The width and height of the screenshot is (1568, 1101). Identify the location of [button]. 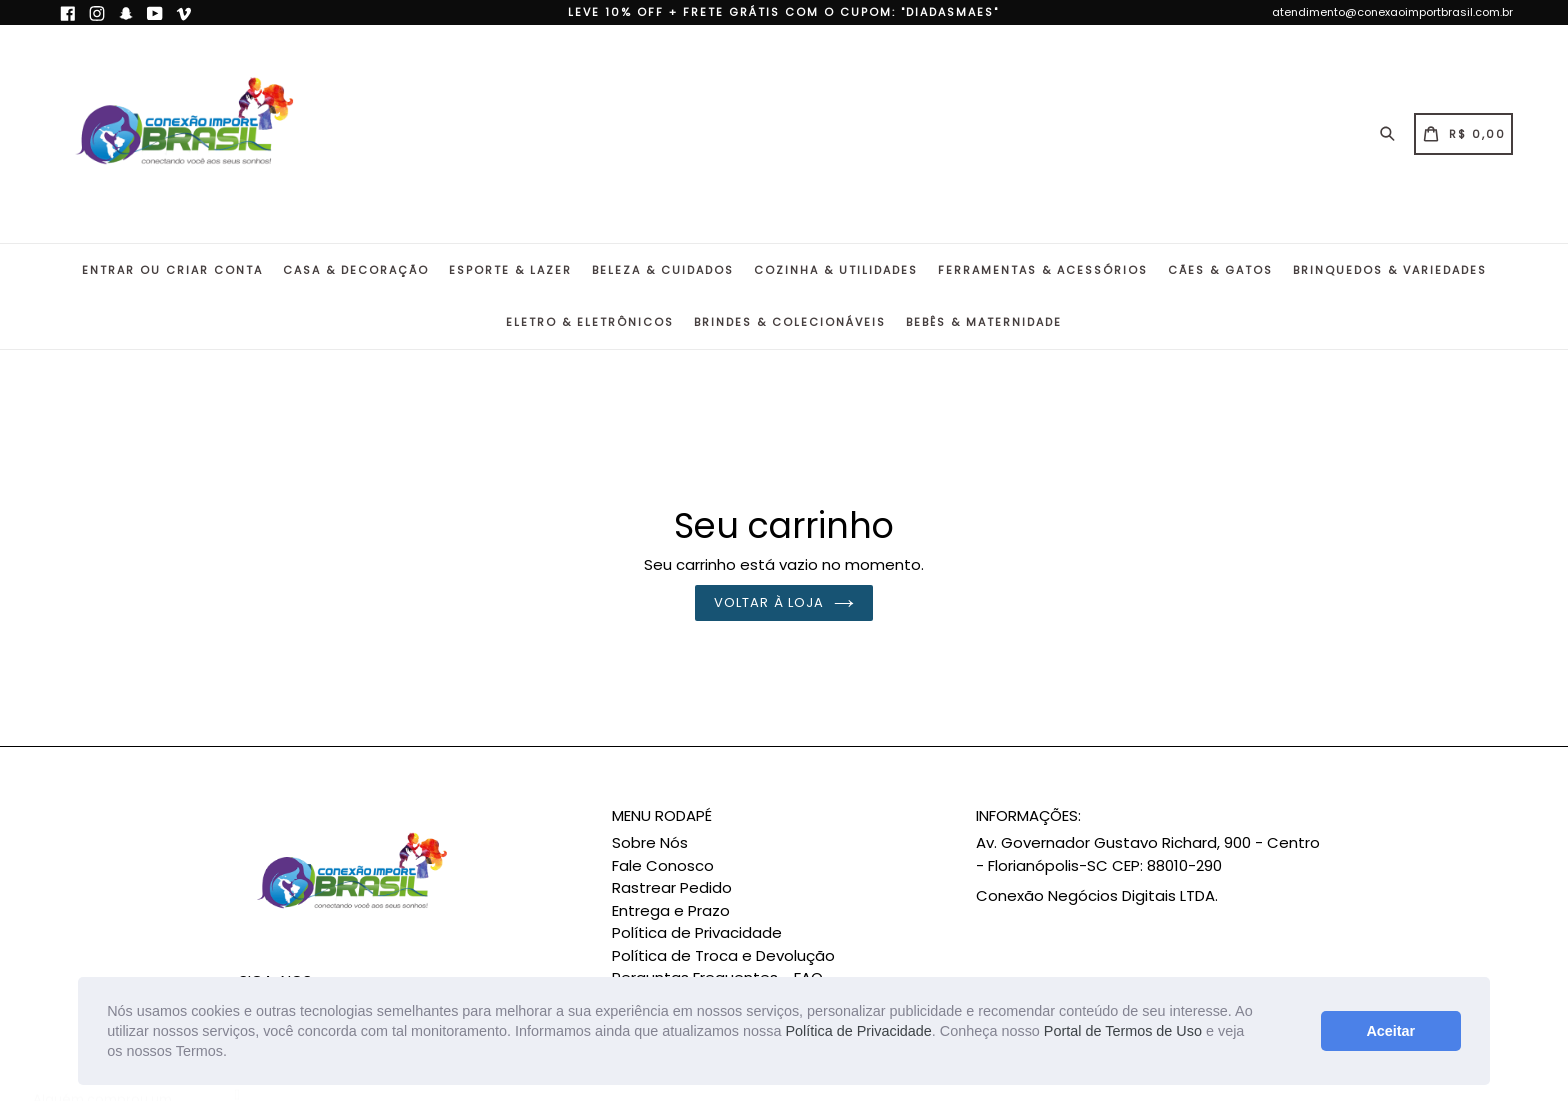
(234, 1053).